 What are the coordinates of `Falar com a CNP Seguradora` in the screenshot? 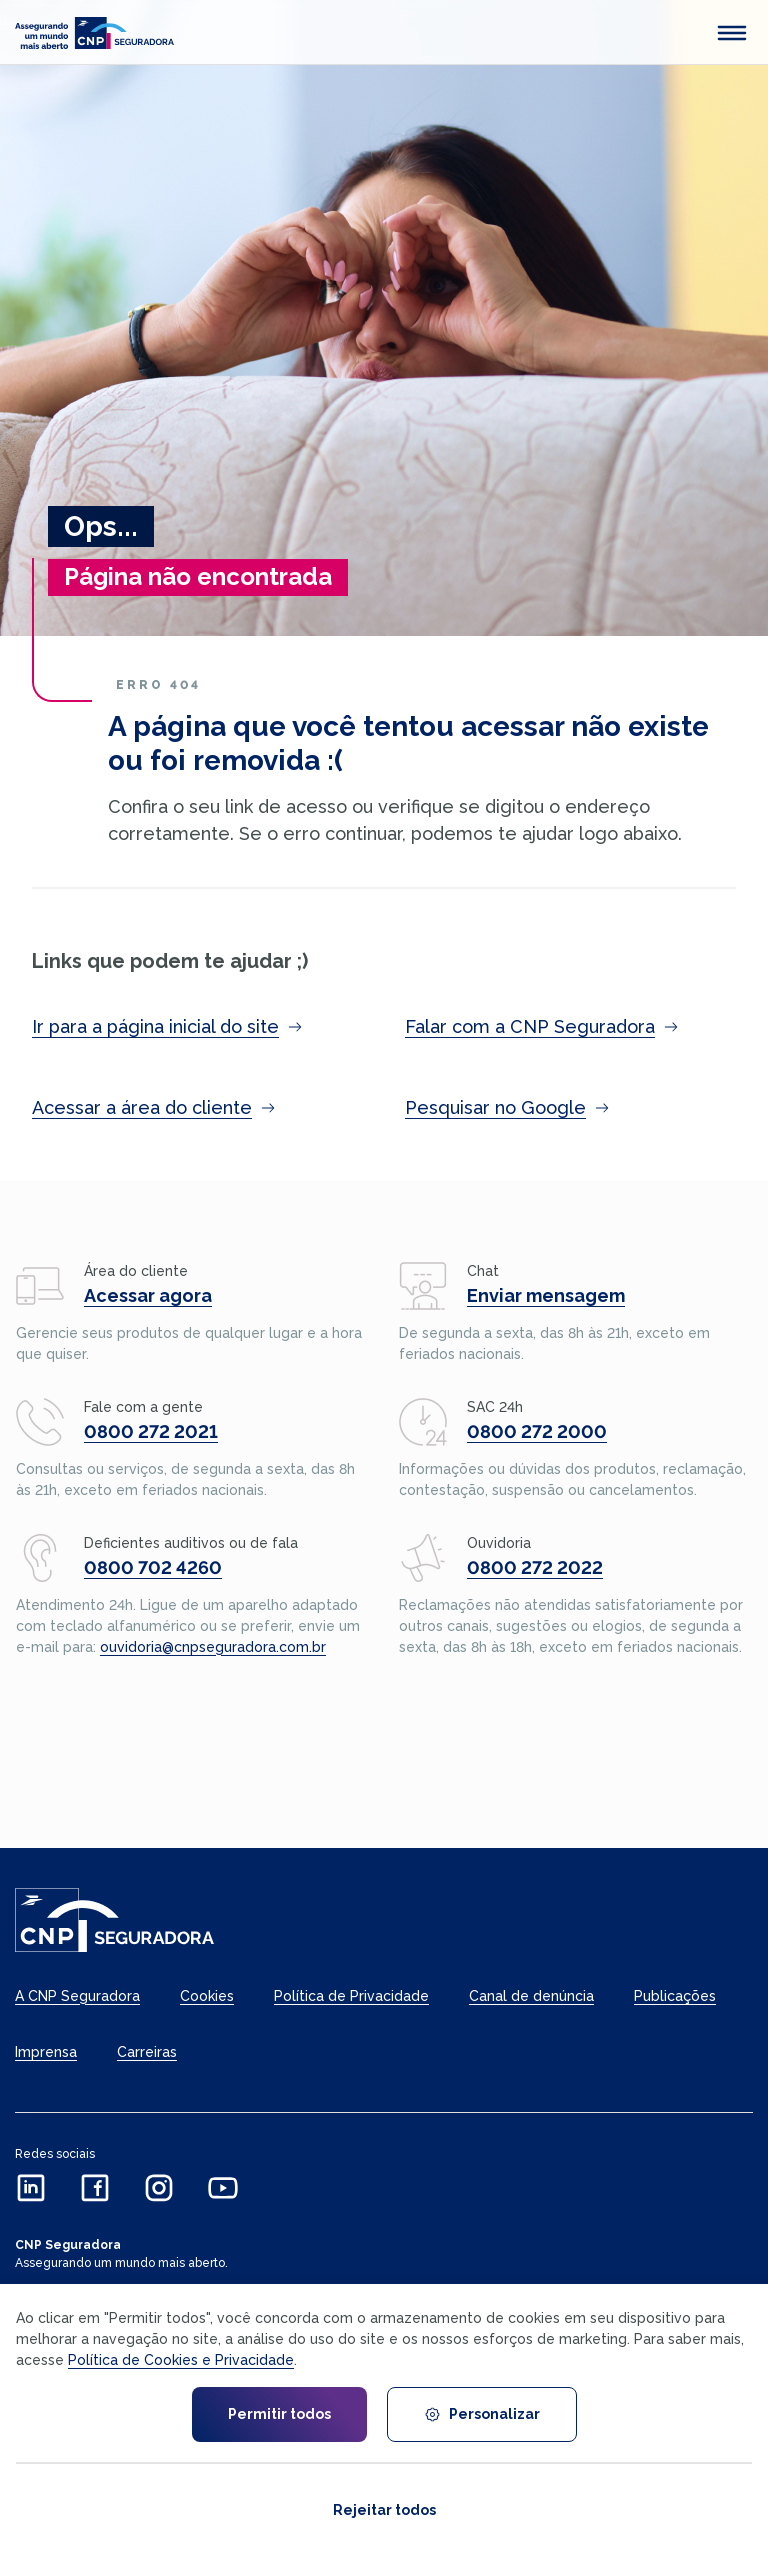 It's located at (542, 1026).